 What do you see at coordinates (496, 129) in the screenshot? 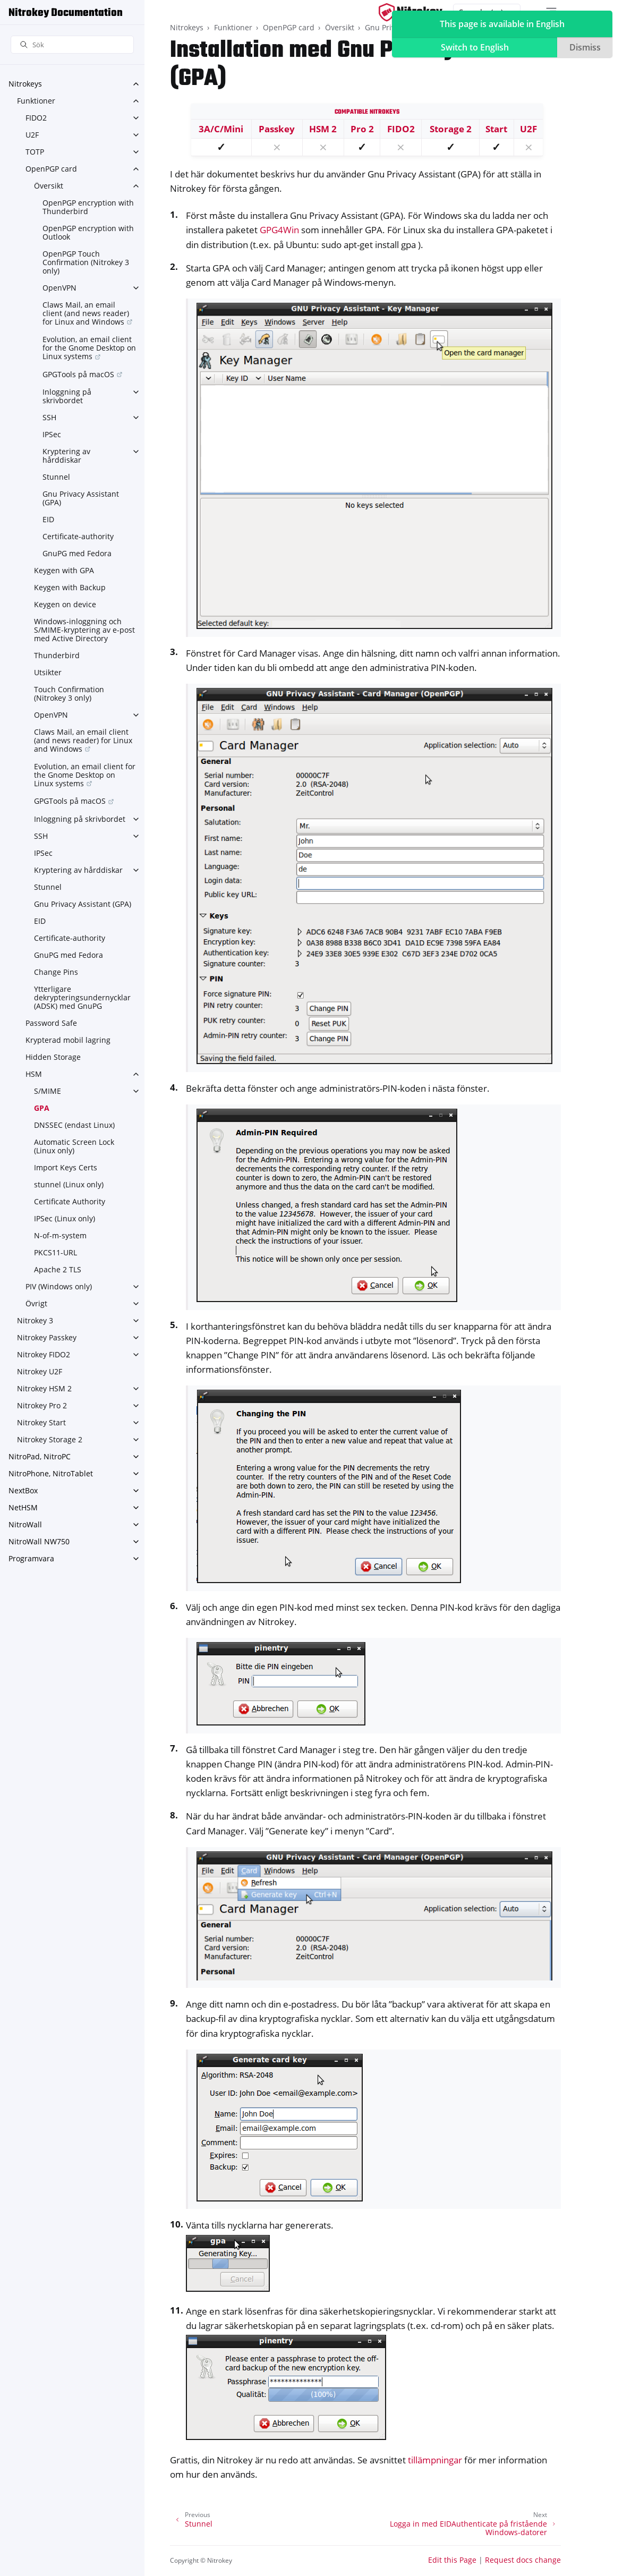
I see `Start` at bounding box center [496, 129].